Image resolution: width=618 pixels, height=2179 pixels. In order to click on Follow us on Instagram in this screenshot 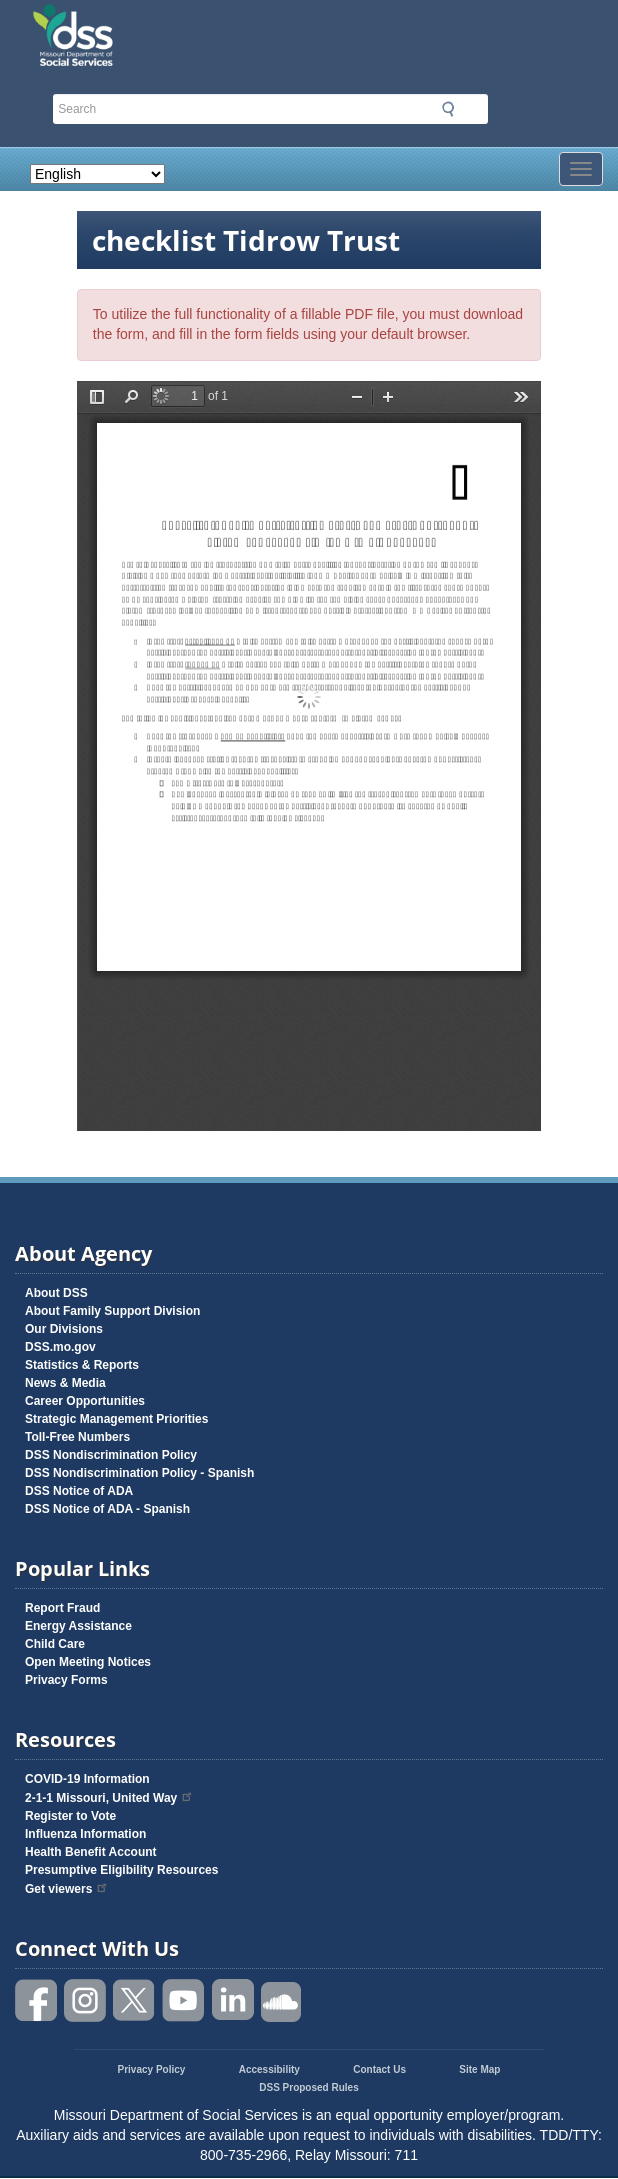, I will do `click(86, 2000)`.